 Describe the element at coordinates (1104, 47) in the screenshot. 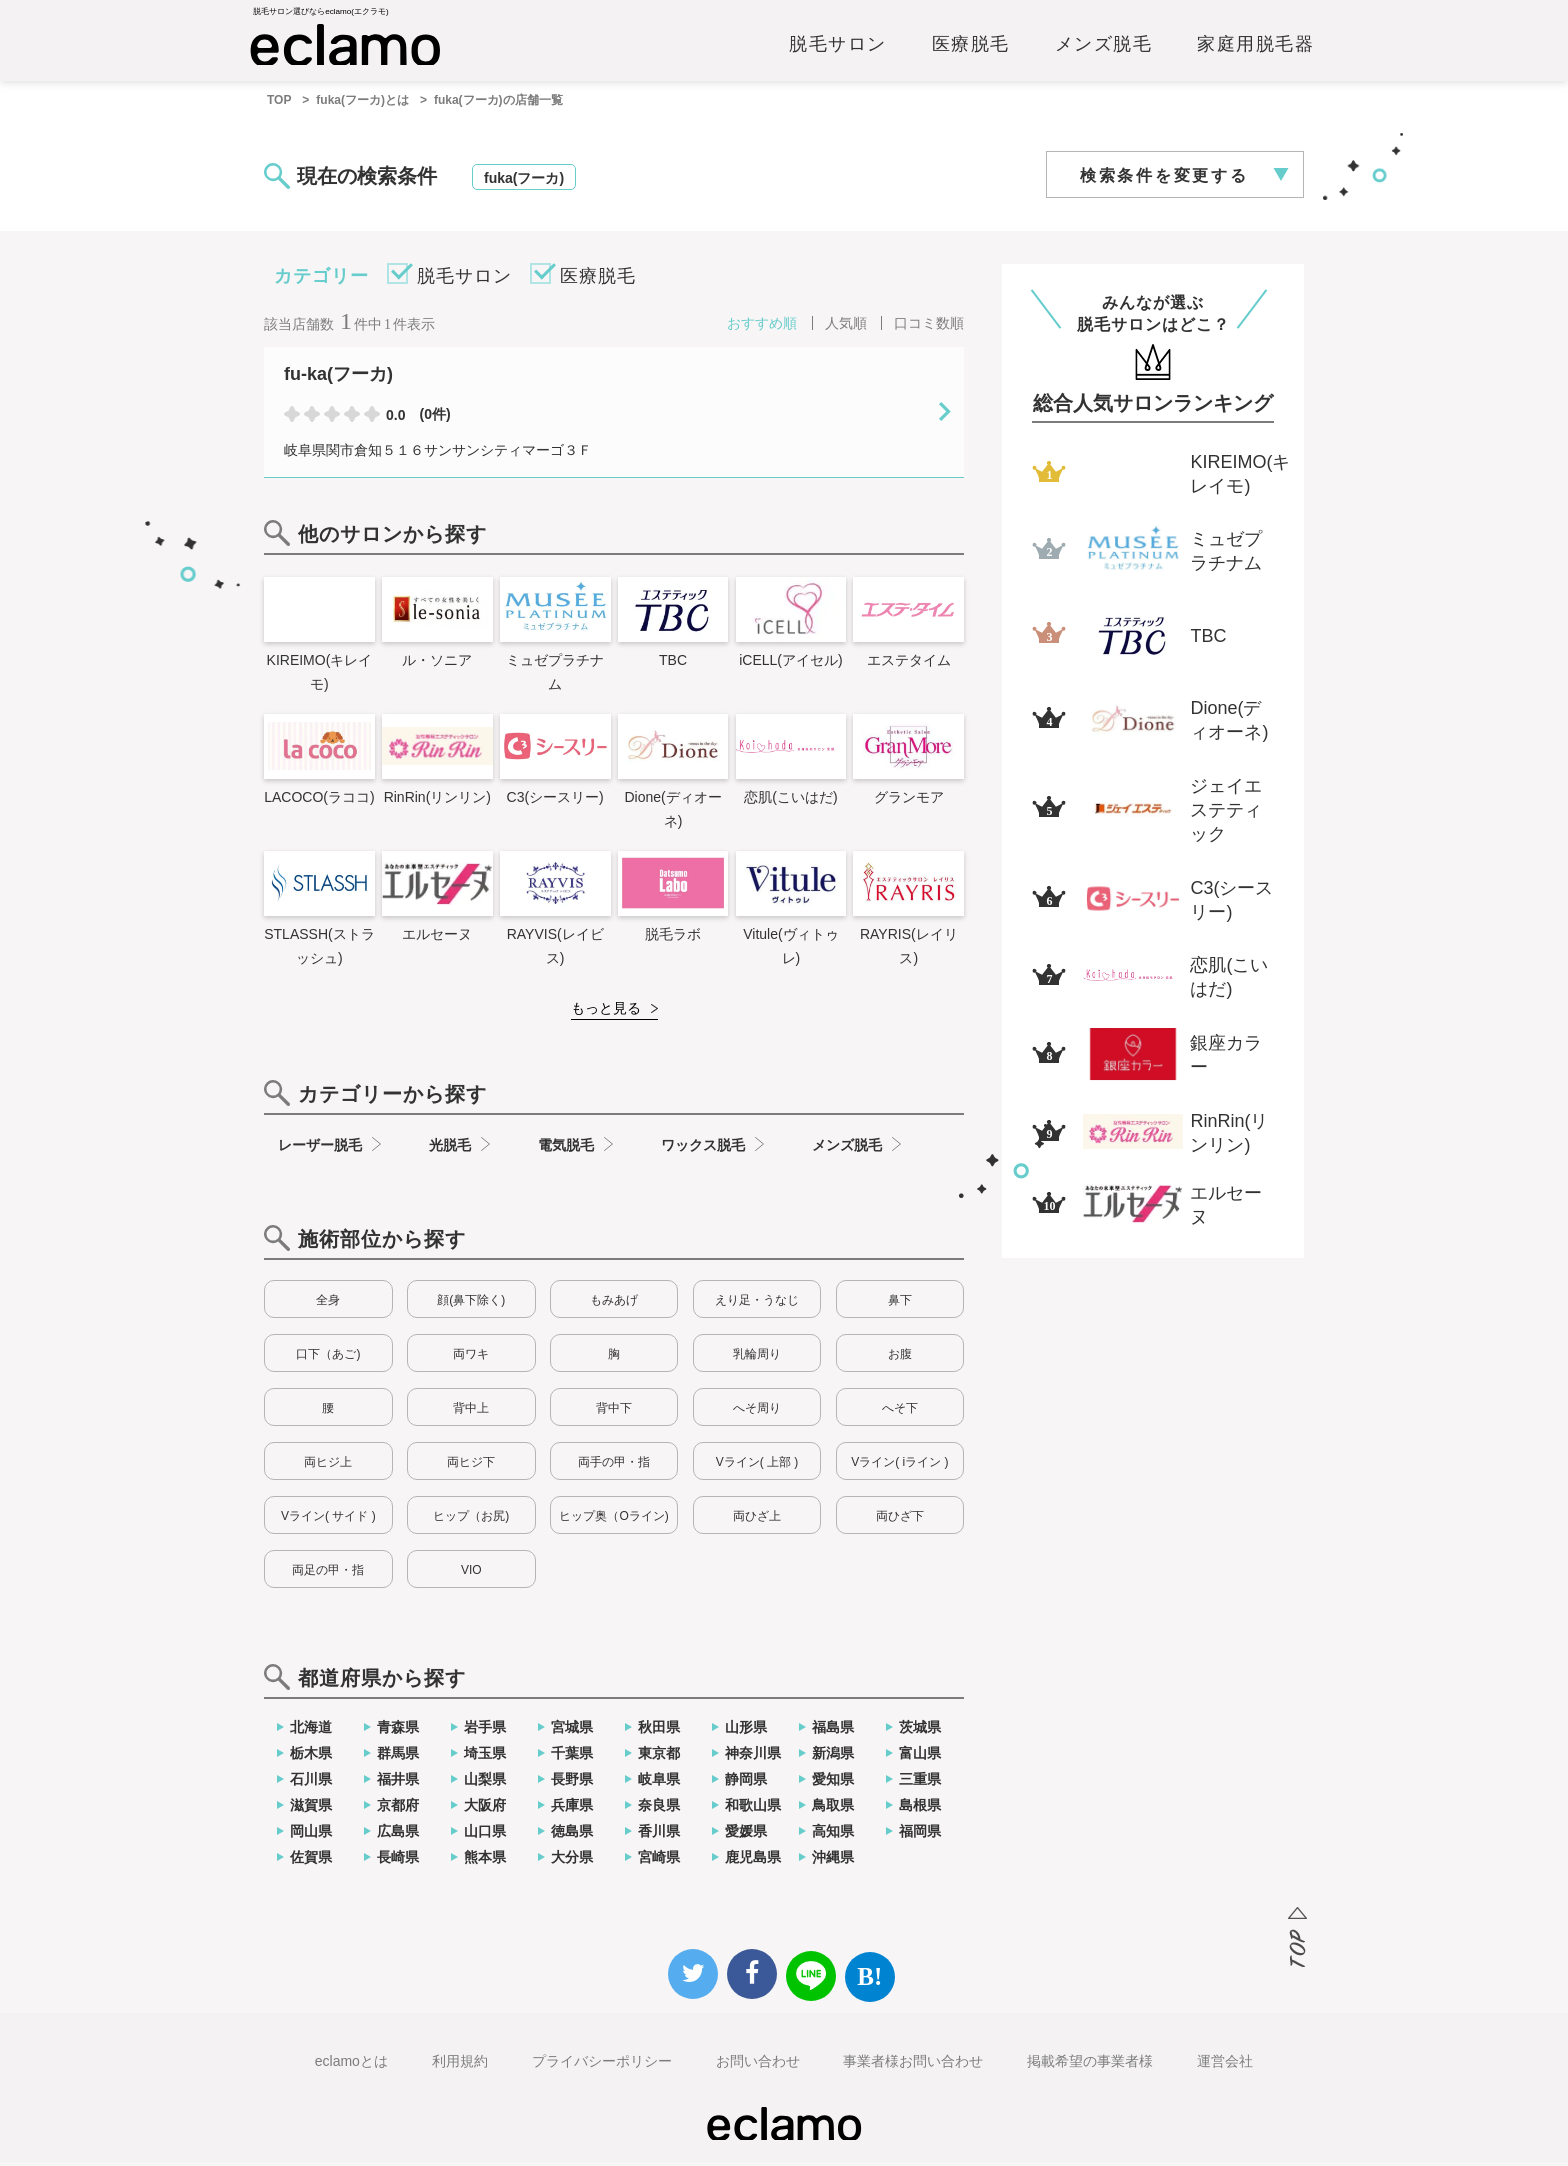

I see `メンズ脱毛` at that location.